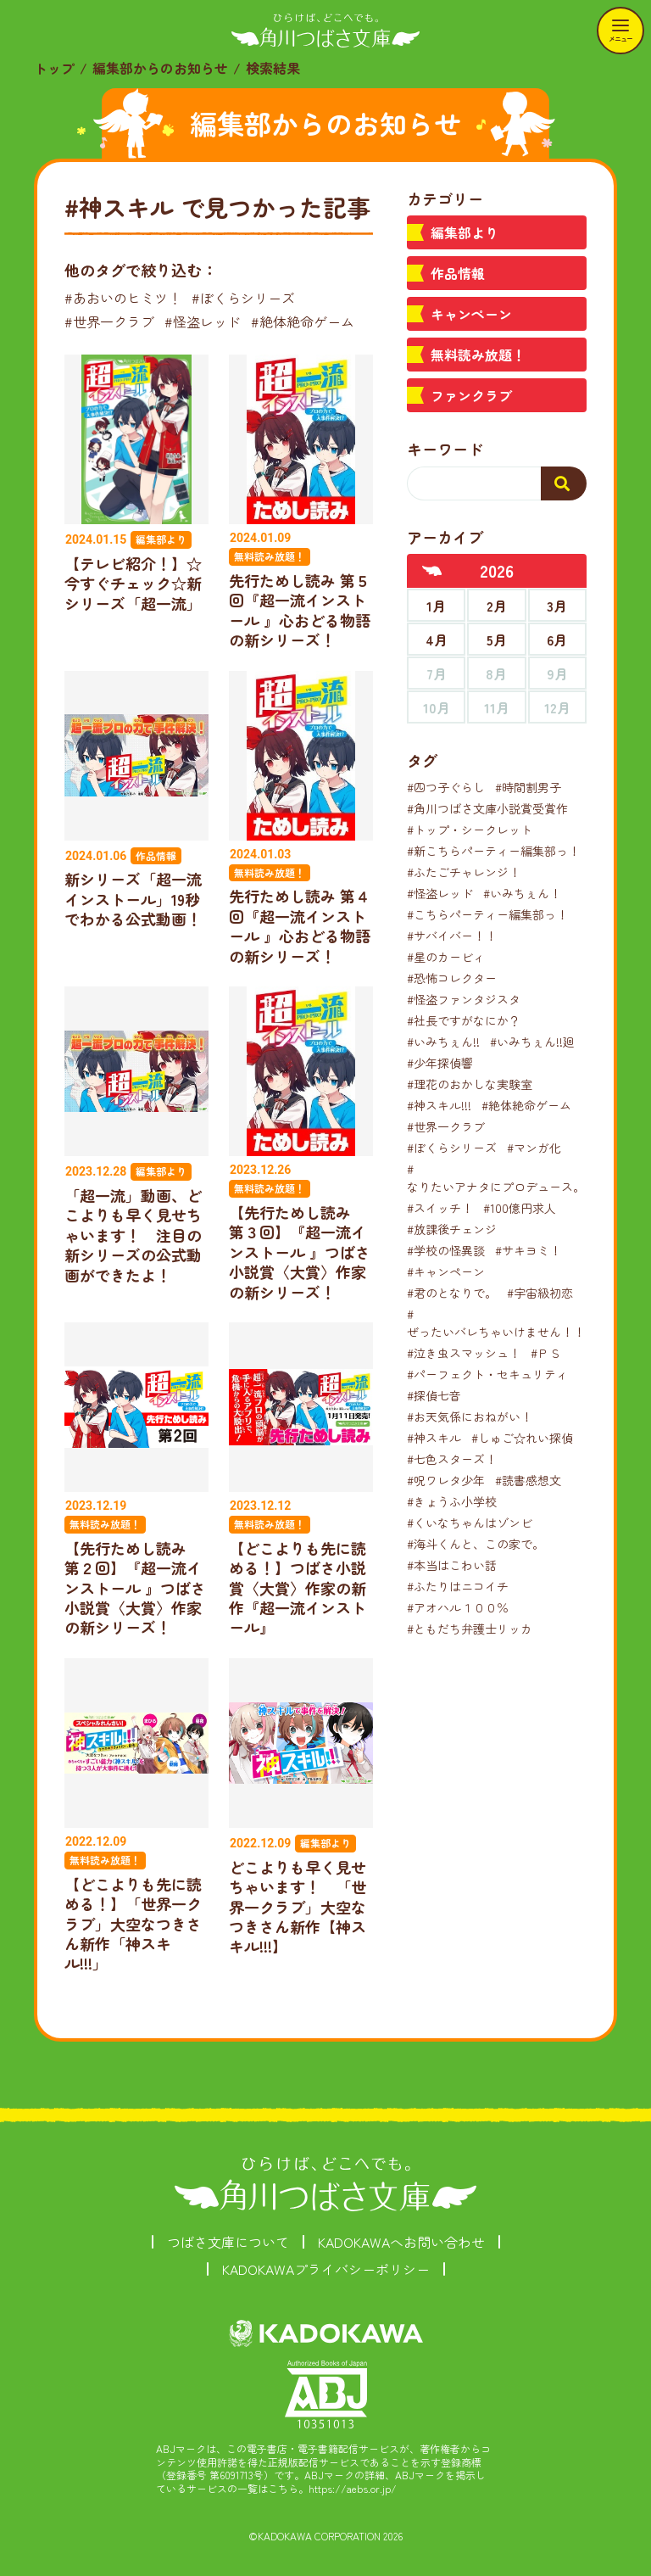 The width and height of the screenshot is (651, 2576). I want to click on #しゅご☆れい探偵, so click(522, 1437).